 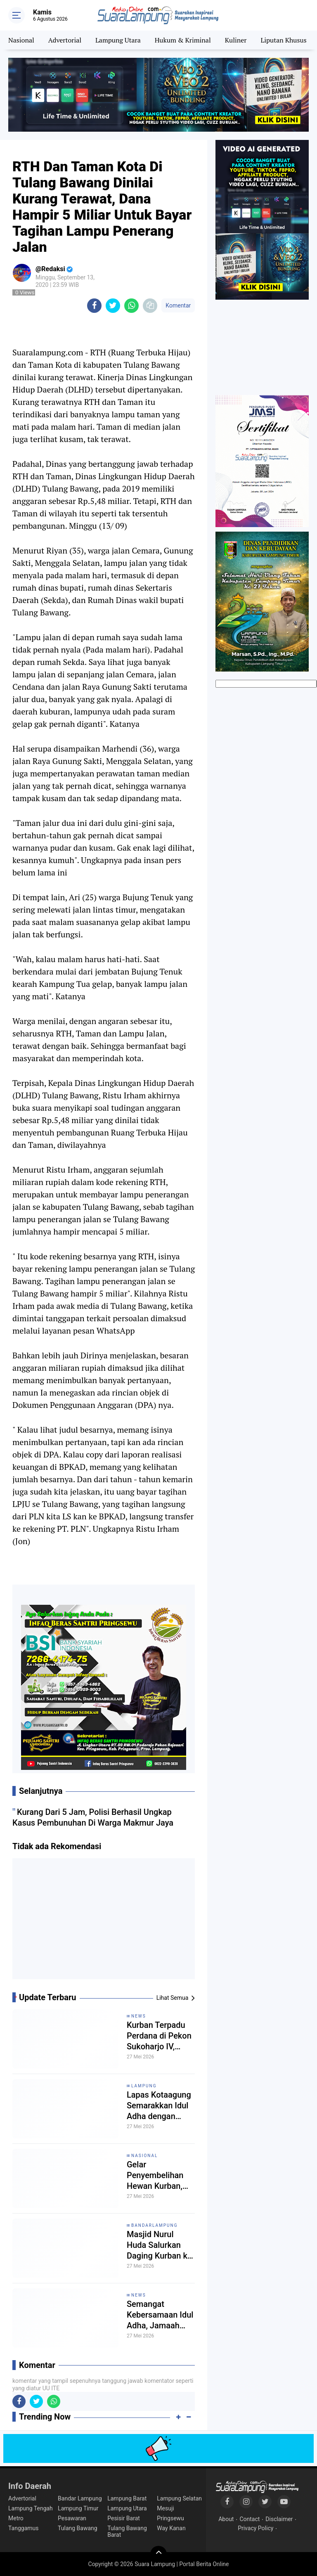 What do you see at coordinates (255, 2528) in the screenshot?
I see `Privacy Policy` at bounding box center [255, 2528].